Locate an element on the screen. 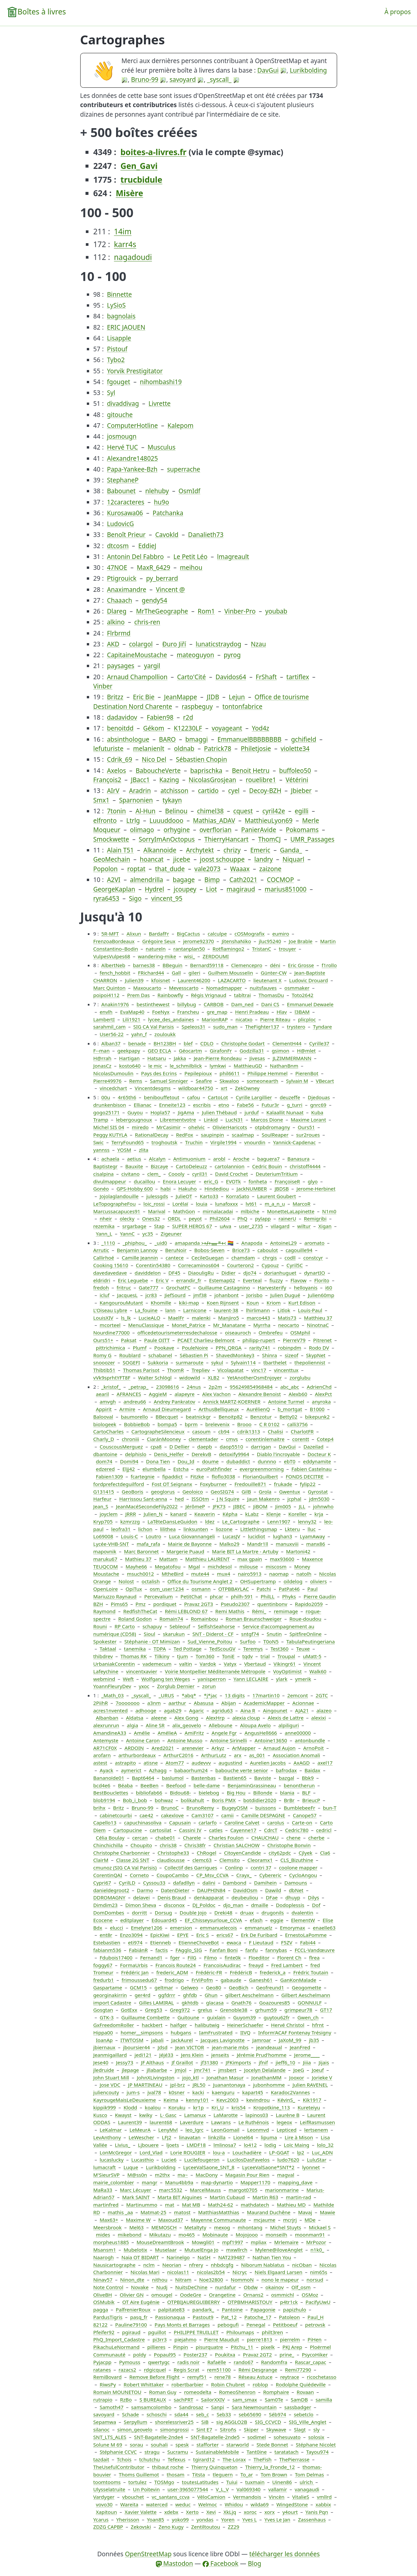 Image resolution: width=417 pixels, height=2576 pixels. wandering-mike is located at coordinates (157, 956).